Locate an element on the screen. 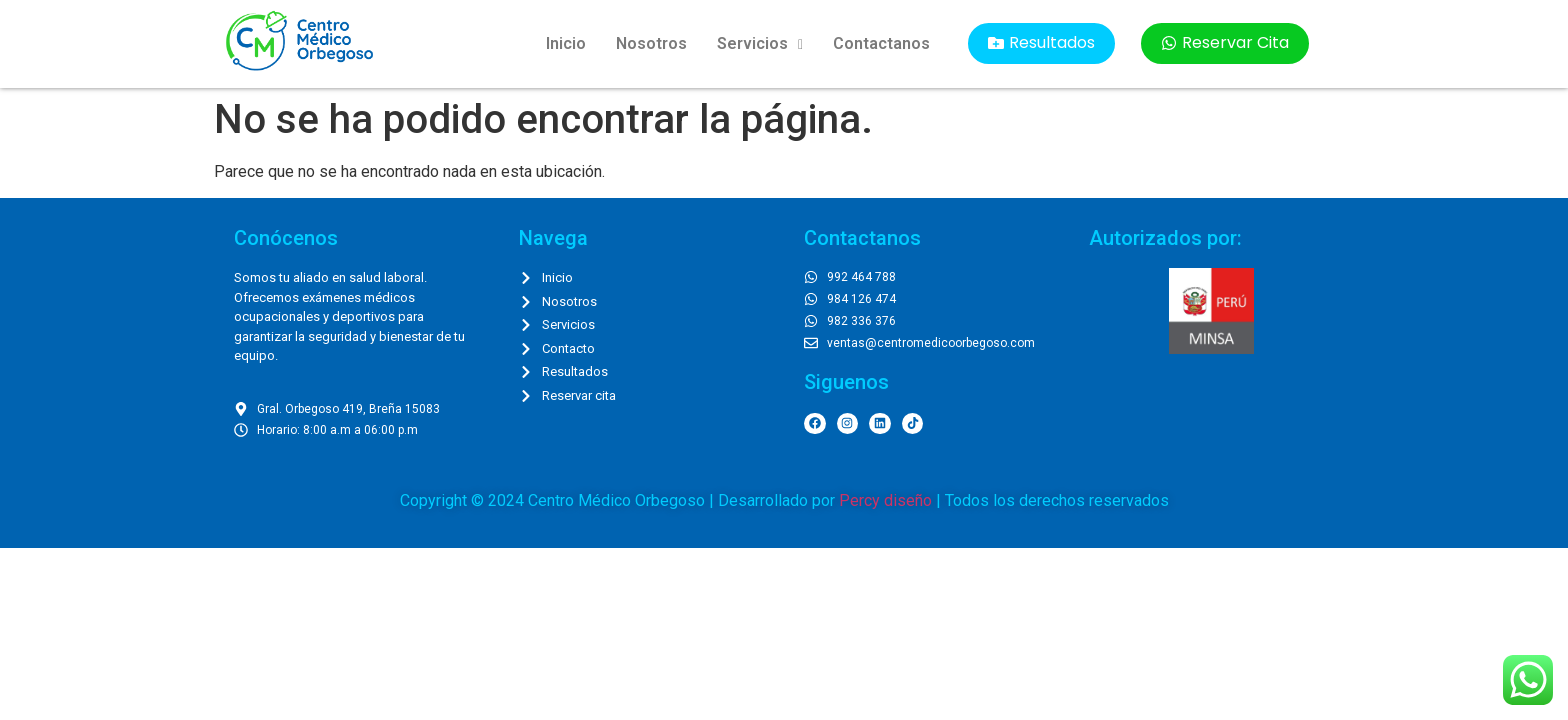 The image size is (1568, 720). Nosotros is located at coordinates (651, 43).